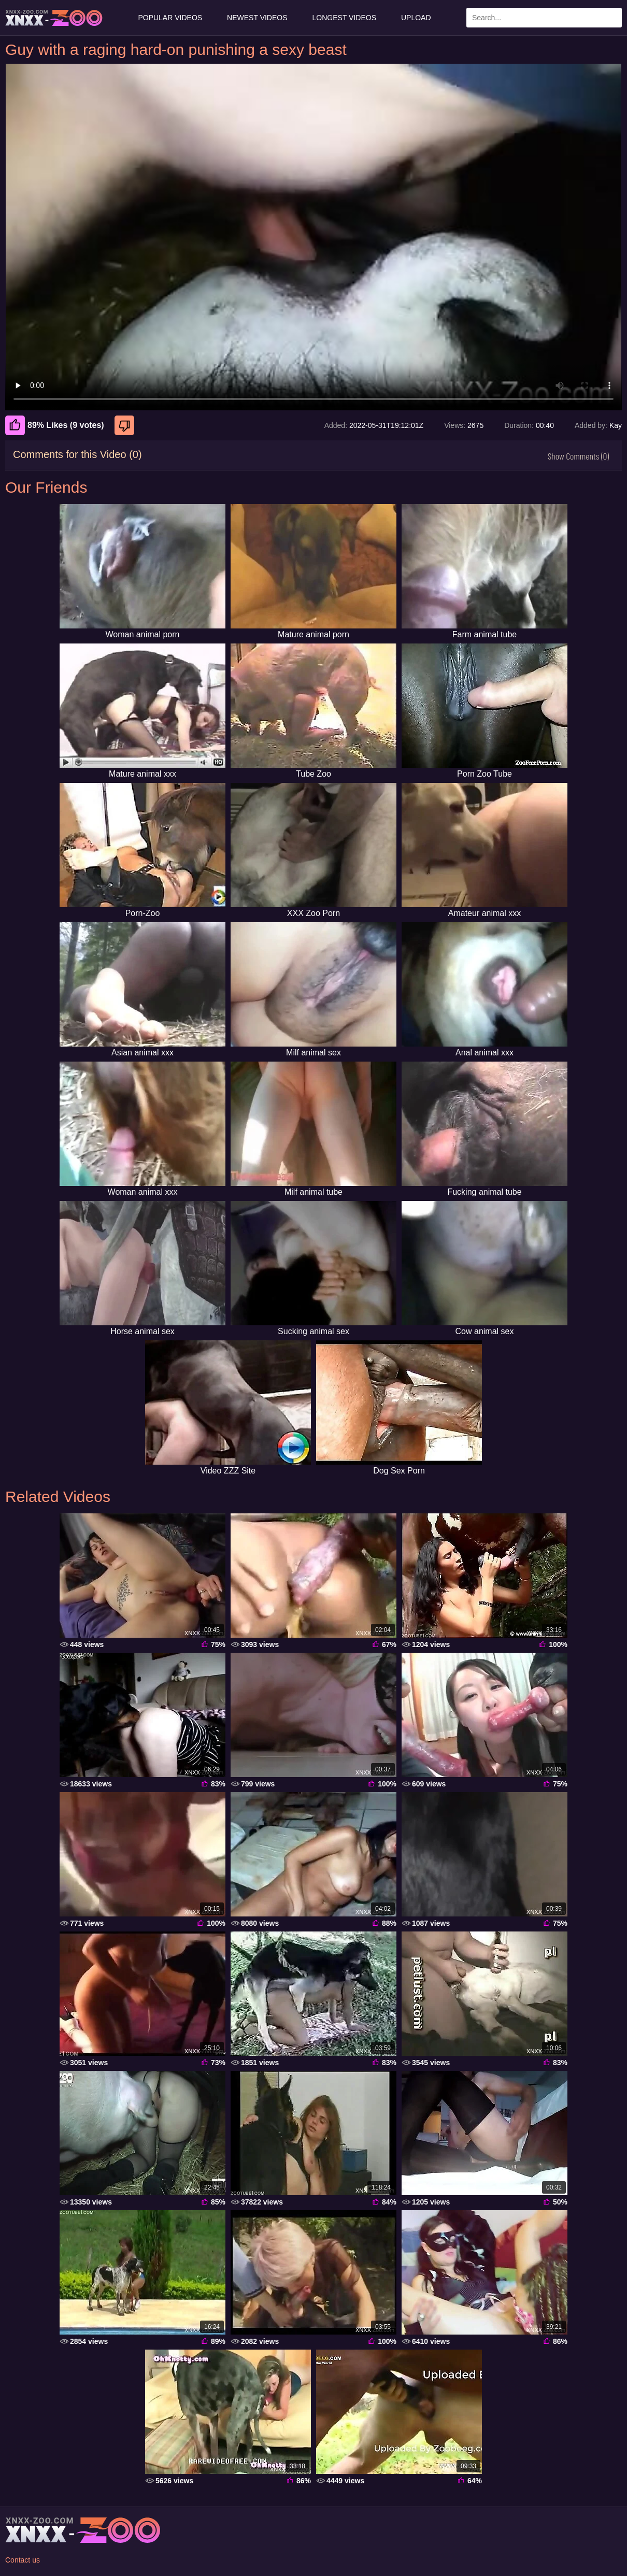 The width and height of the screenshot is (627, 2576). Describe the element at coordinates (22, 2560) in the screenshot. I see `Contact us` at that location.